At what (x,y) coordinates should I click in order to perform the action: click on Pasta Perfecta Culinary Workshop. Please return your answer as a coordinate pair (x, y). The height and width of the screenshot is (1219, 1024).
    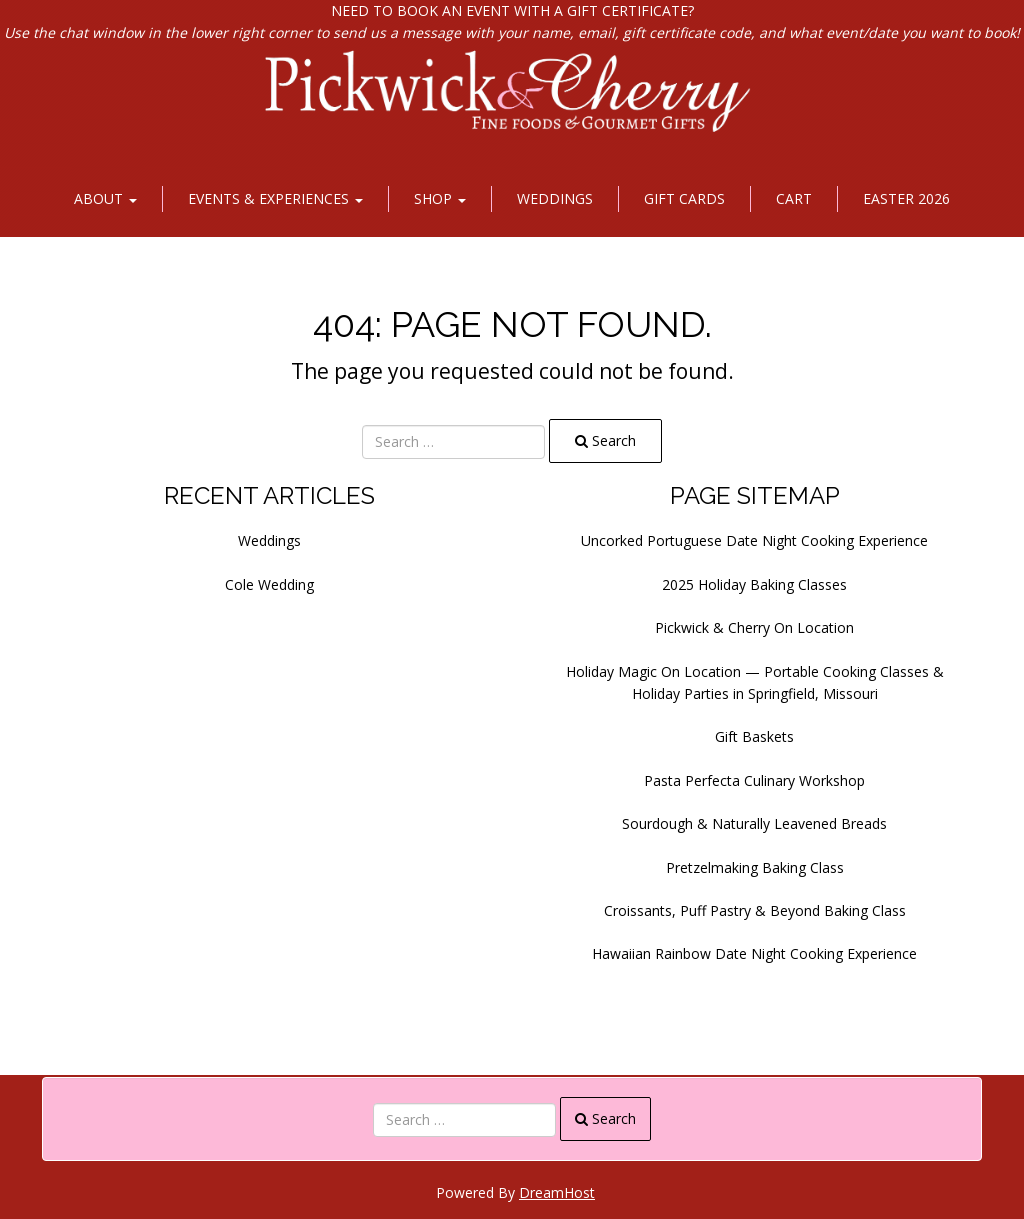
    Looking at the image, I should click on (754, 780).